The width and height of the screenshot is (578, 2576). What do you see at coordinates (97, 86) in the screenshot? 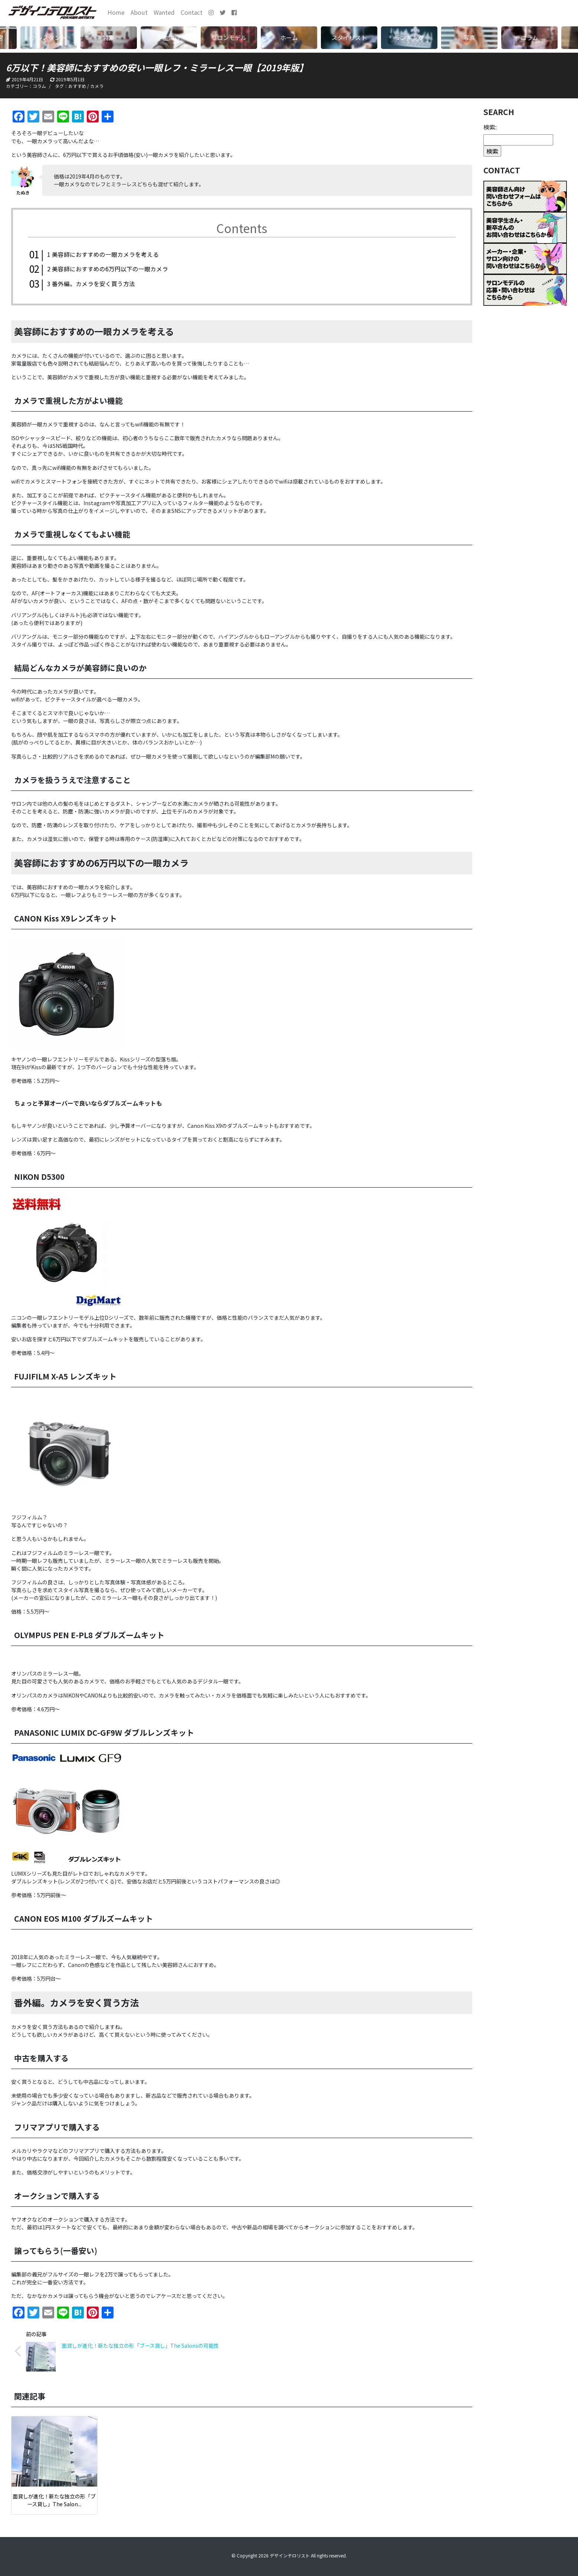
I see `カメラ` at bounding box center [97, 86].